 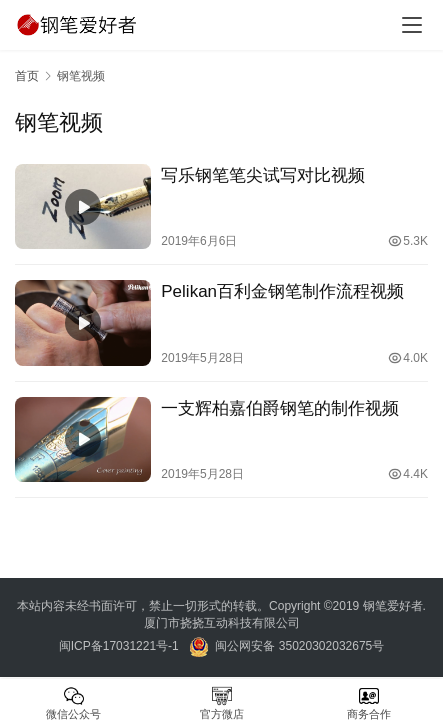 What do you see at coordinates (282, 291) in the screenshot?
I see `Pelikan百利金钢笔制作流程视频` at bounding box center [282, 291].